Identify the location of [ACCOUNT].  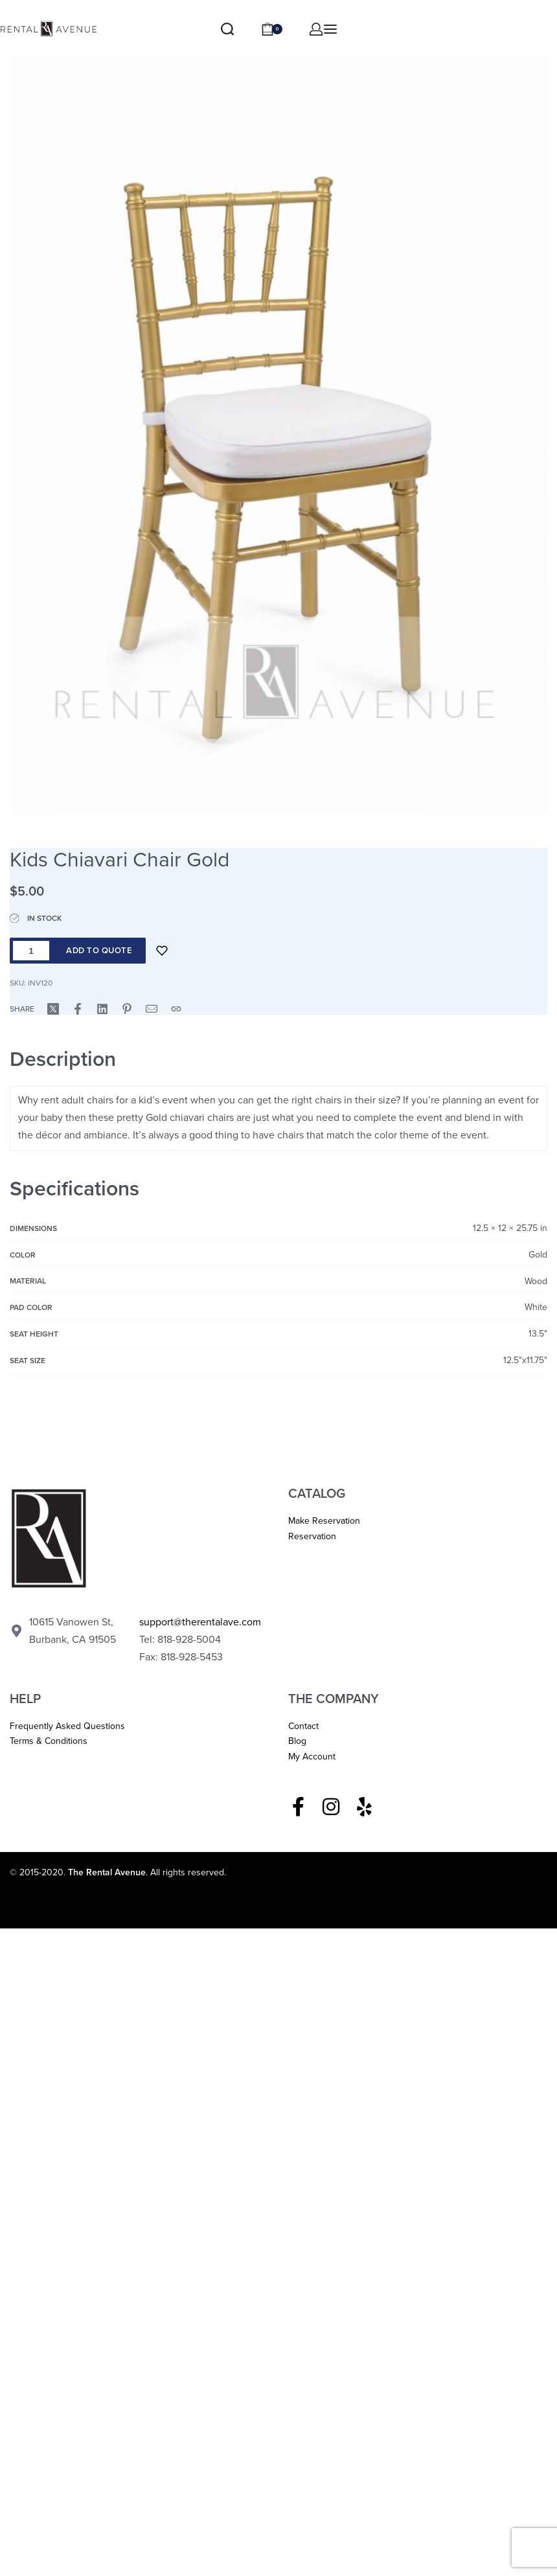
(316, 29).